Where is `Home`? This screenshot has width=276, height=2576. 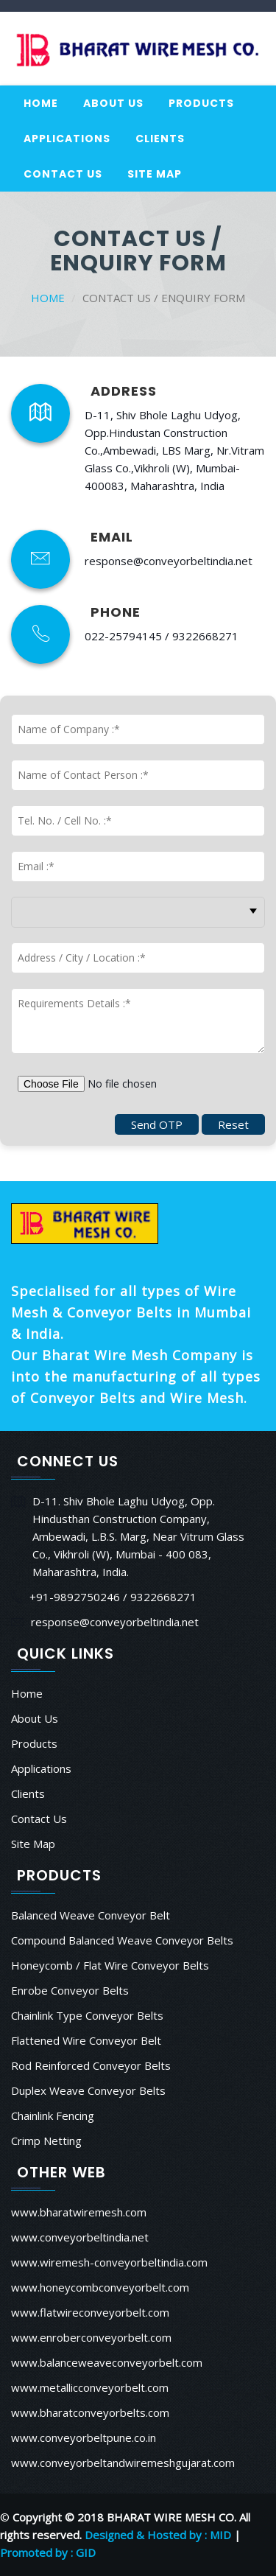
Home is located at coordinates (41, 103).